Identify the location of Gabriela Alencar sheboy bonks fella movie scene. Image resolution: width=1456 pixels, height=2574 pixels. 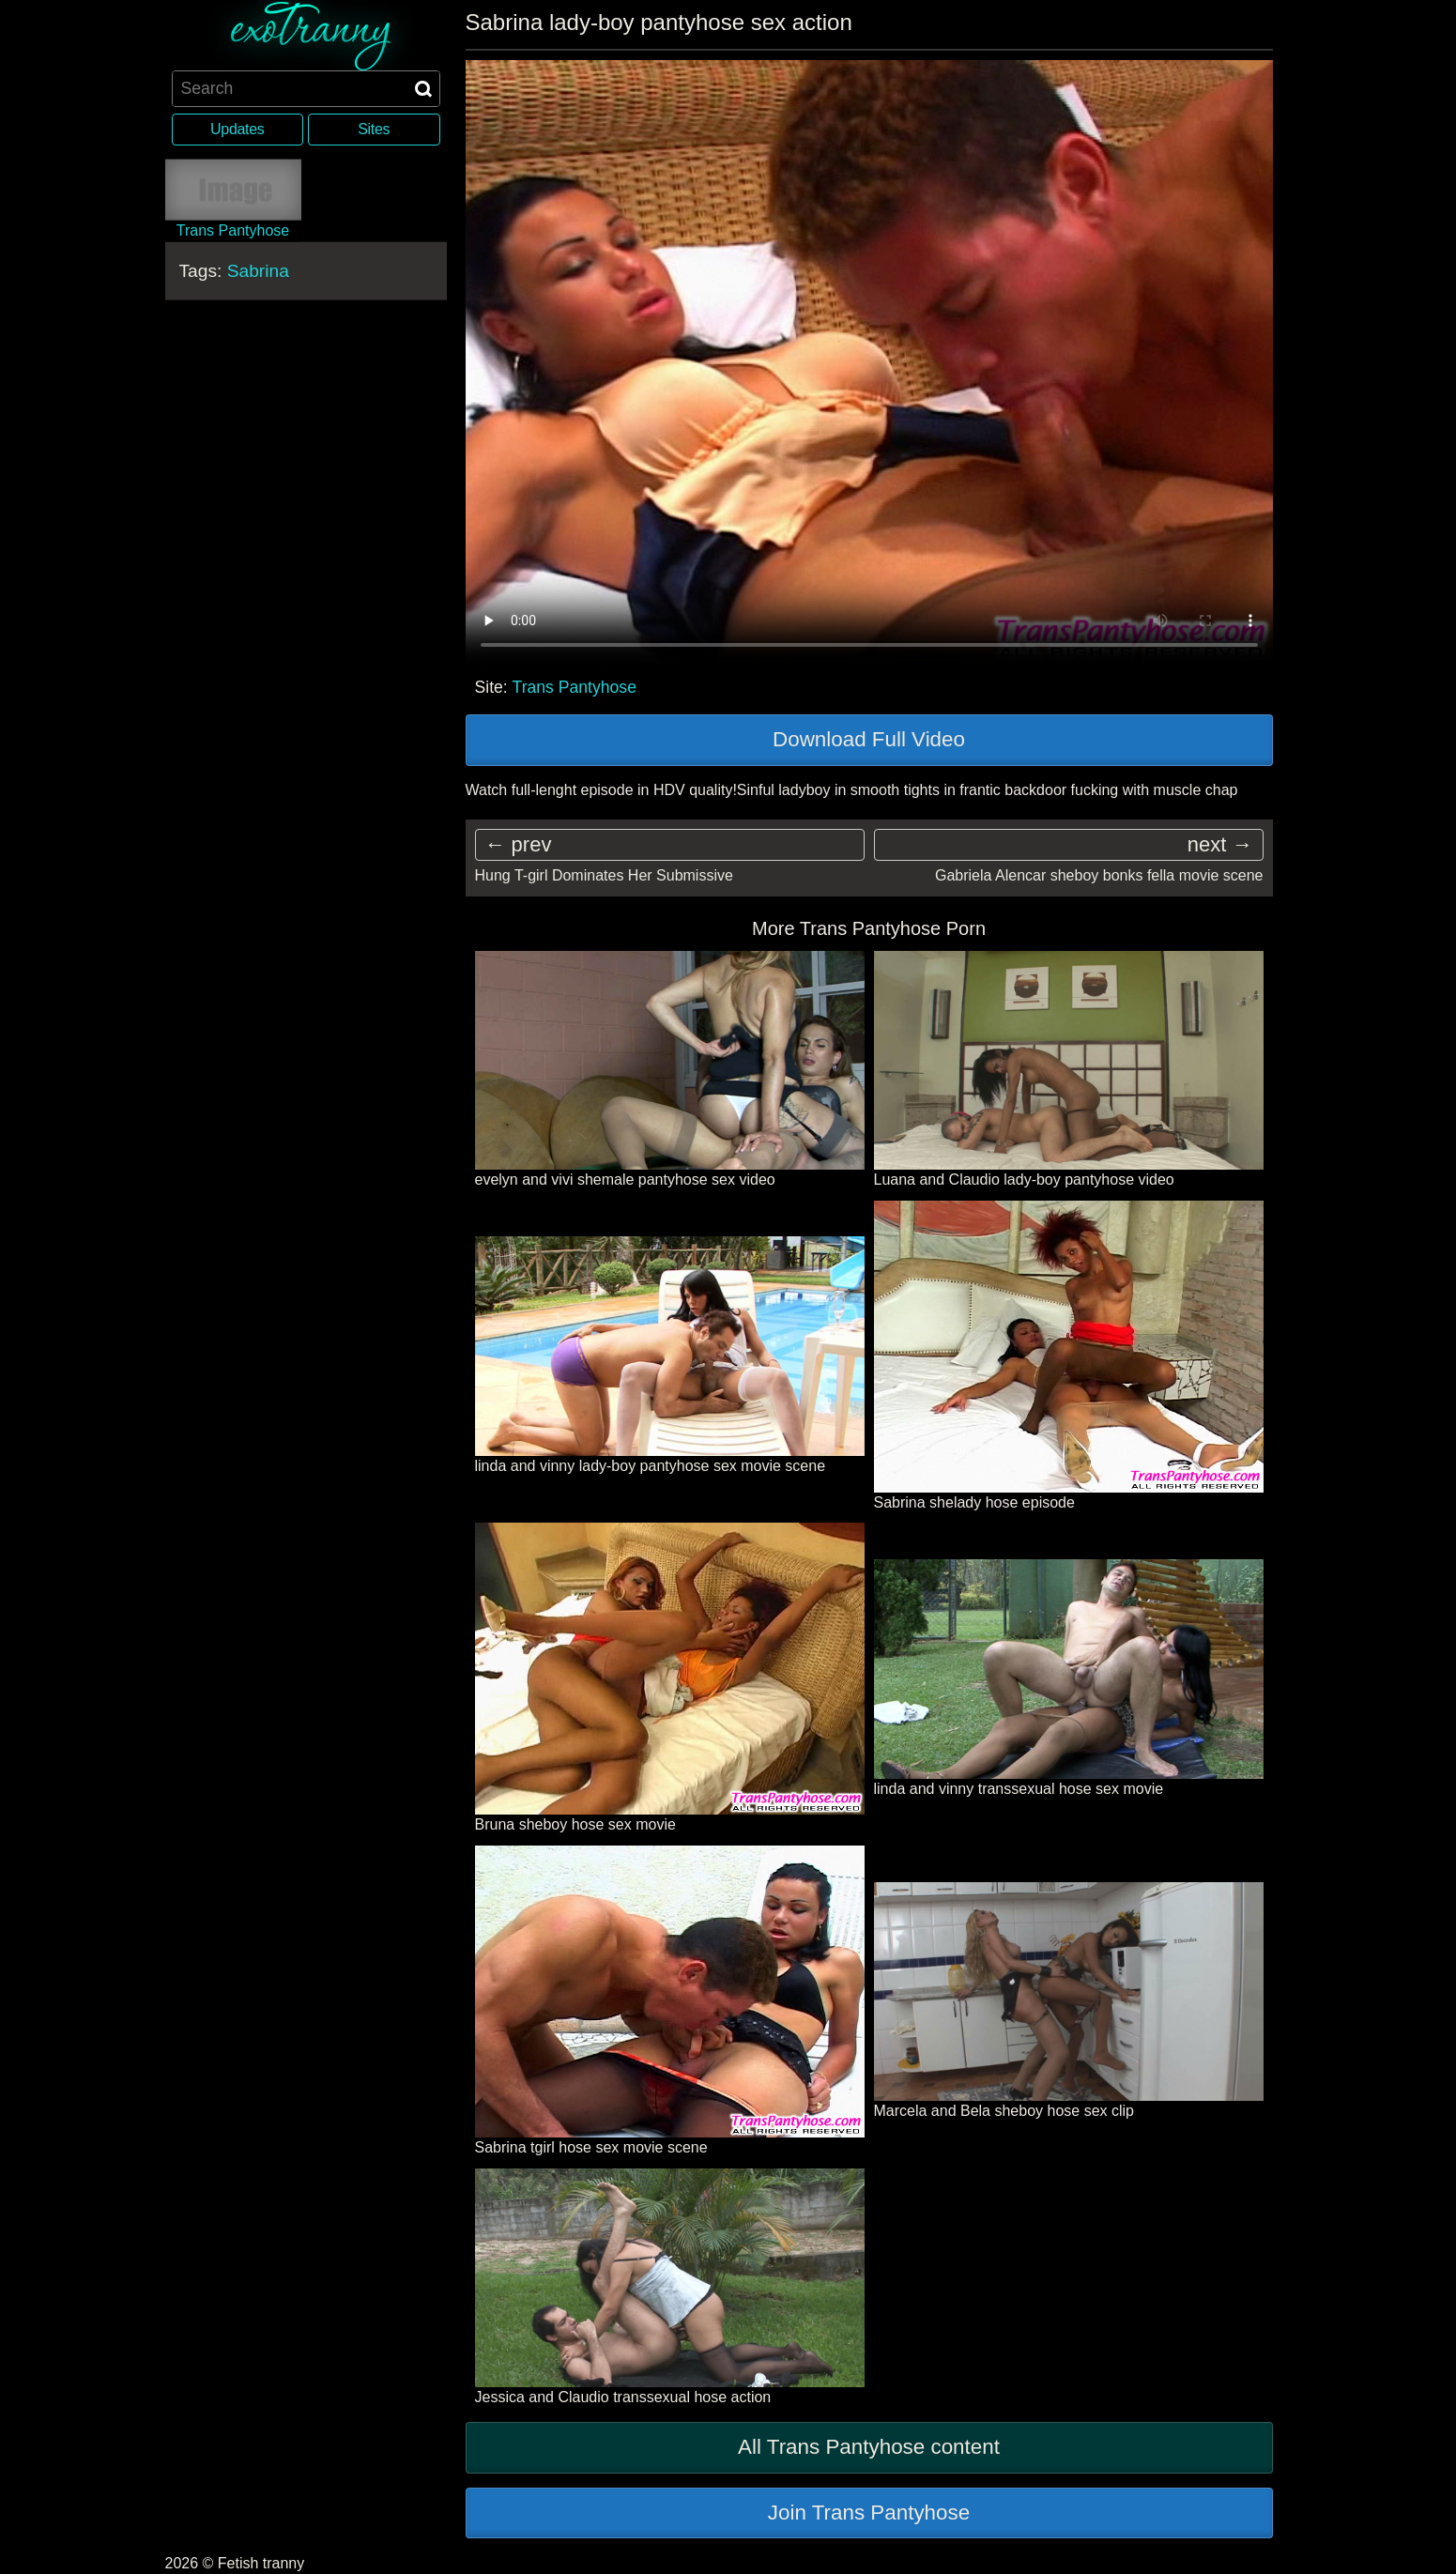
(1099, 875).